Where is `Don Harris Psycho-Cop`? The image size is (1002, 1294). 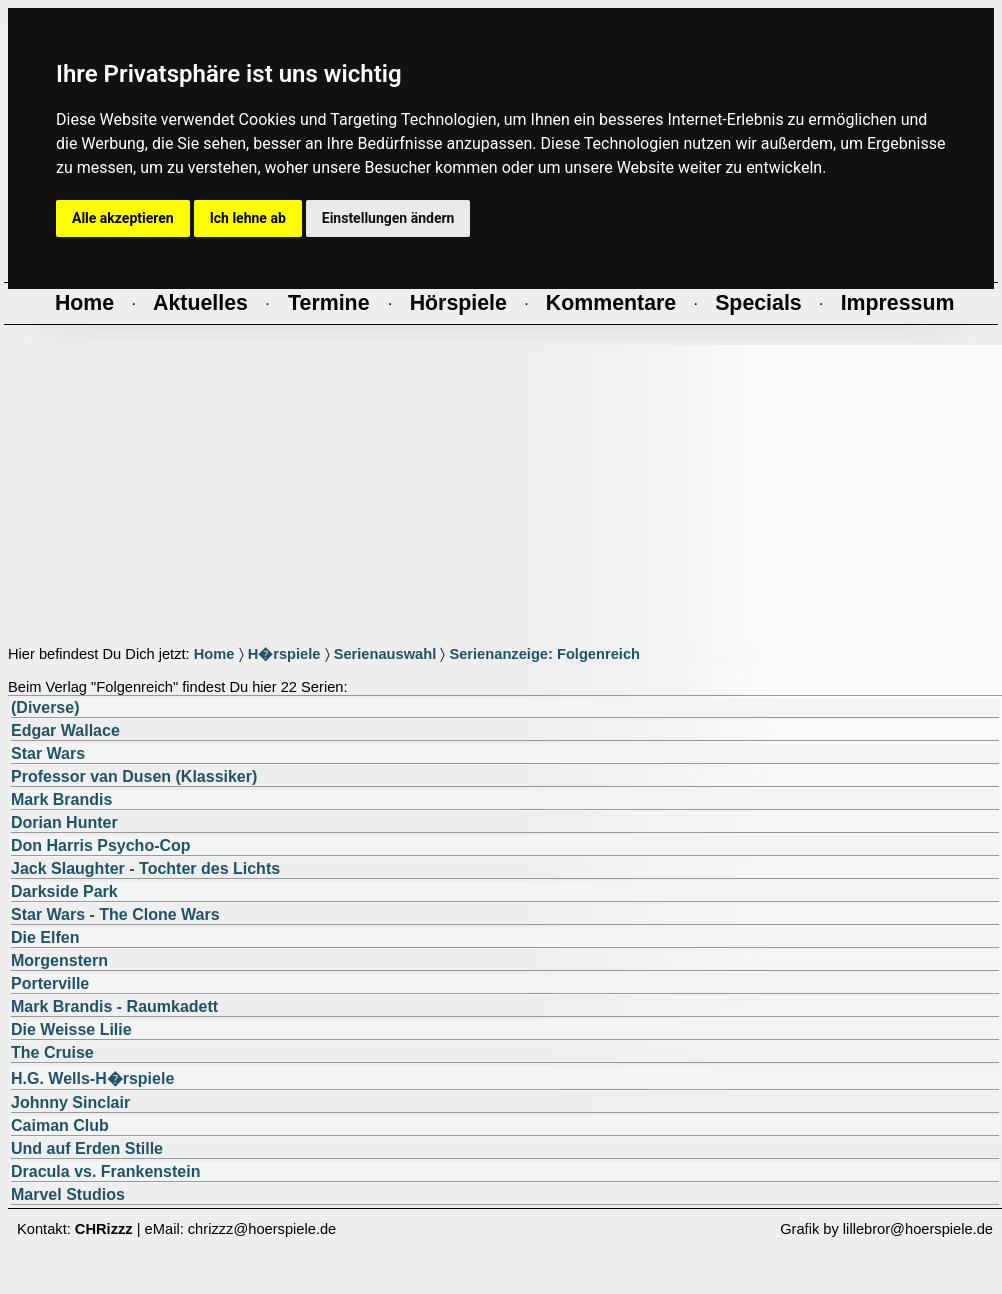
Don Harris Psycho-Cop is located at coordinates (101, 845).